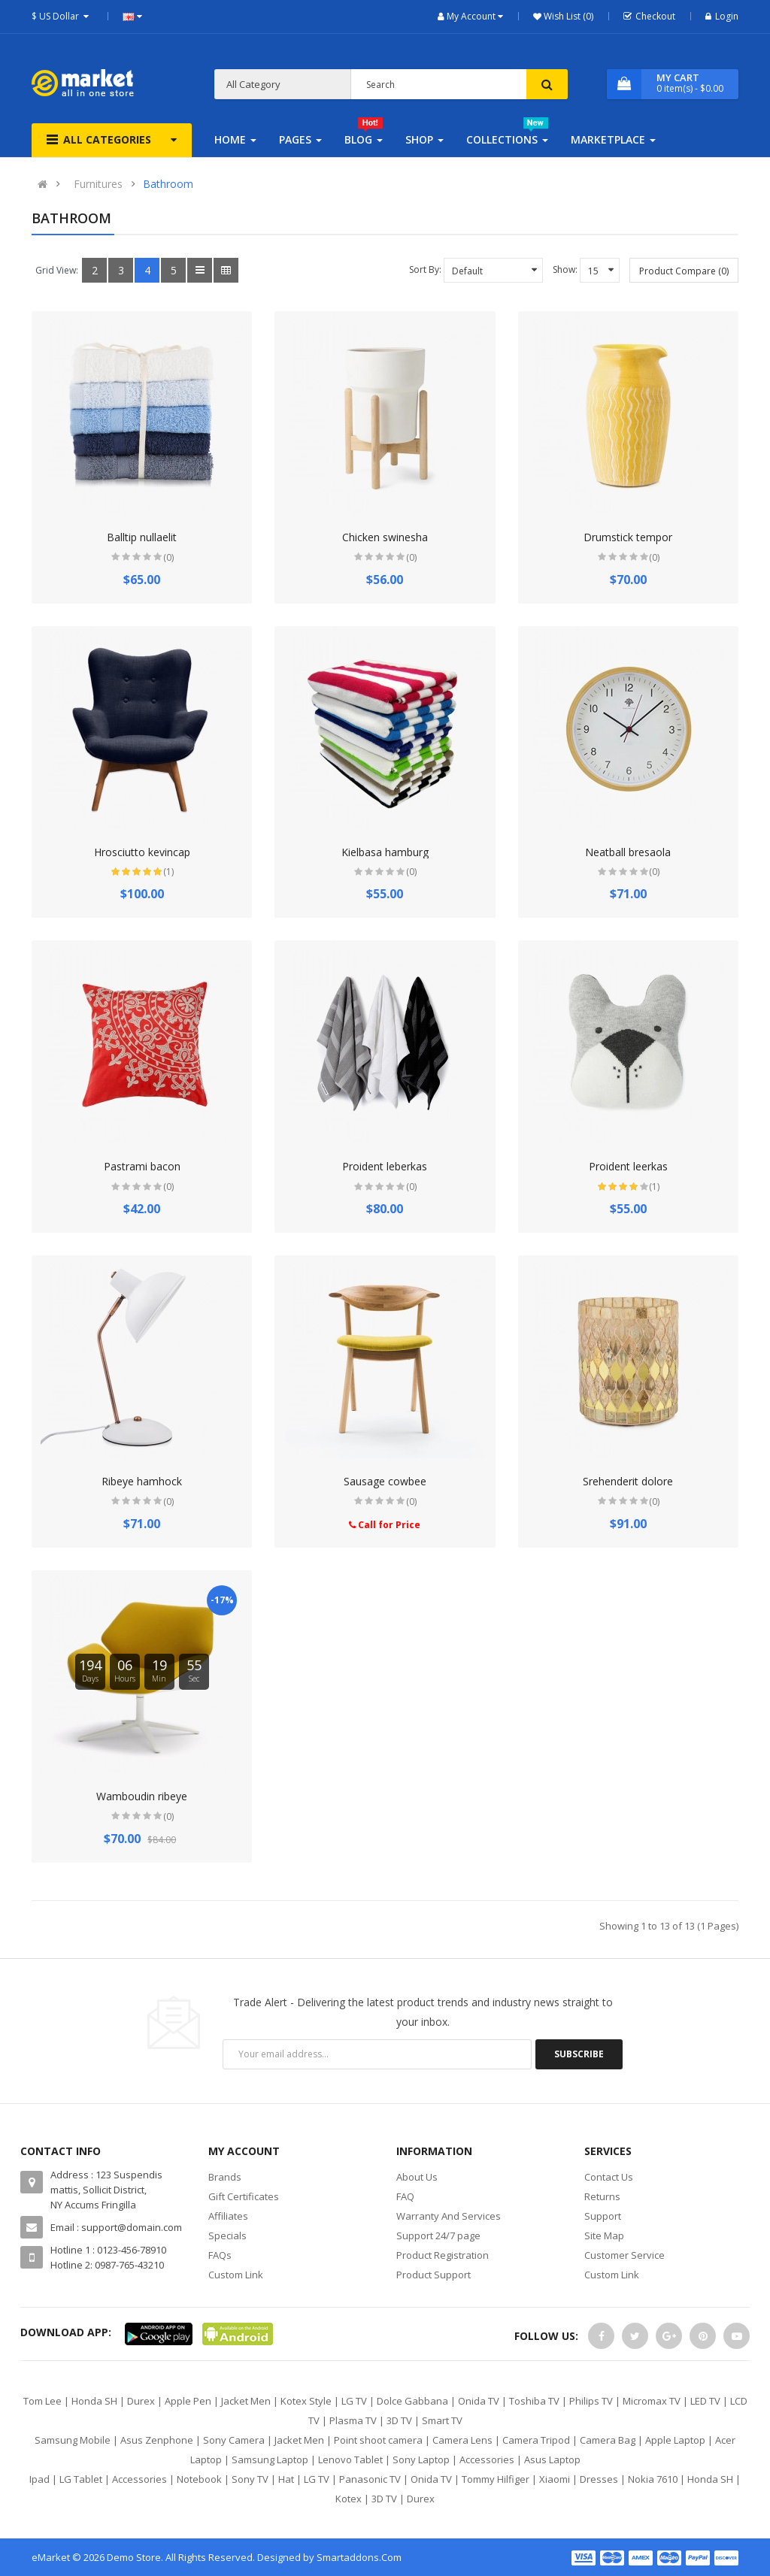 This screenshot has height=2576, width=770. I want to click on Neatball bresaola, so click(628, 852).